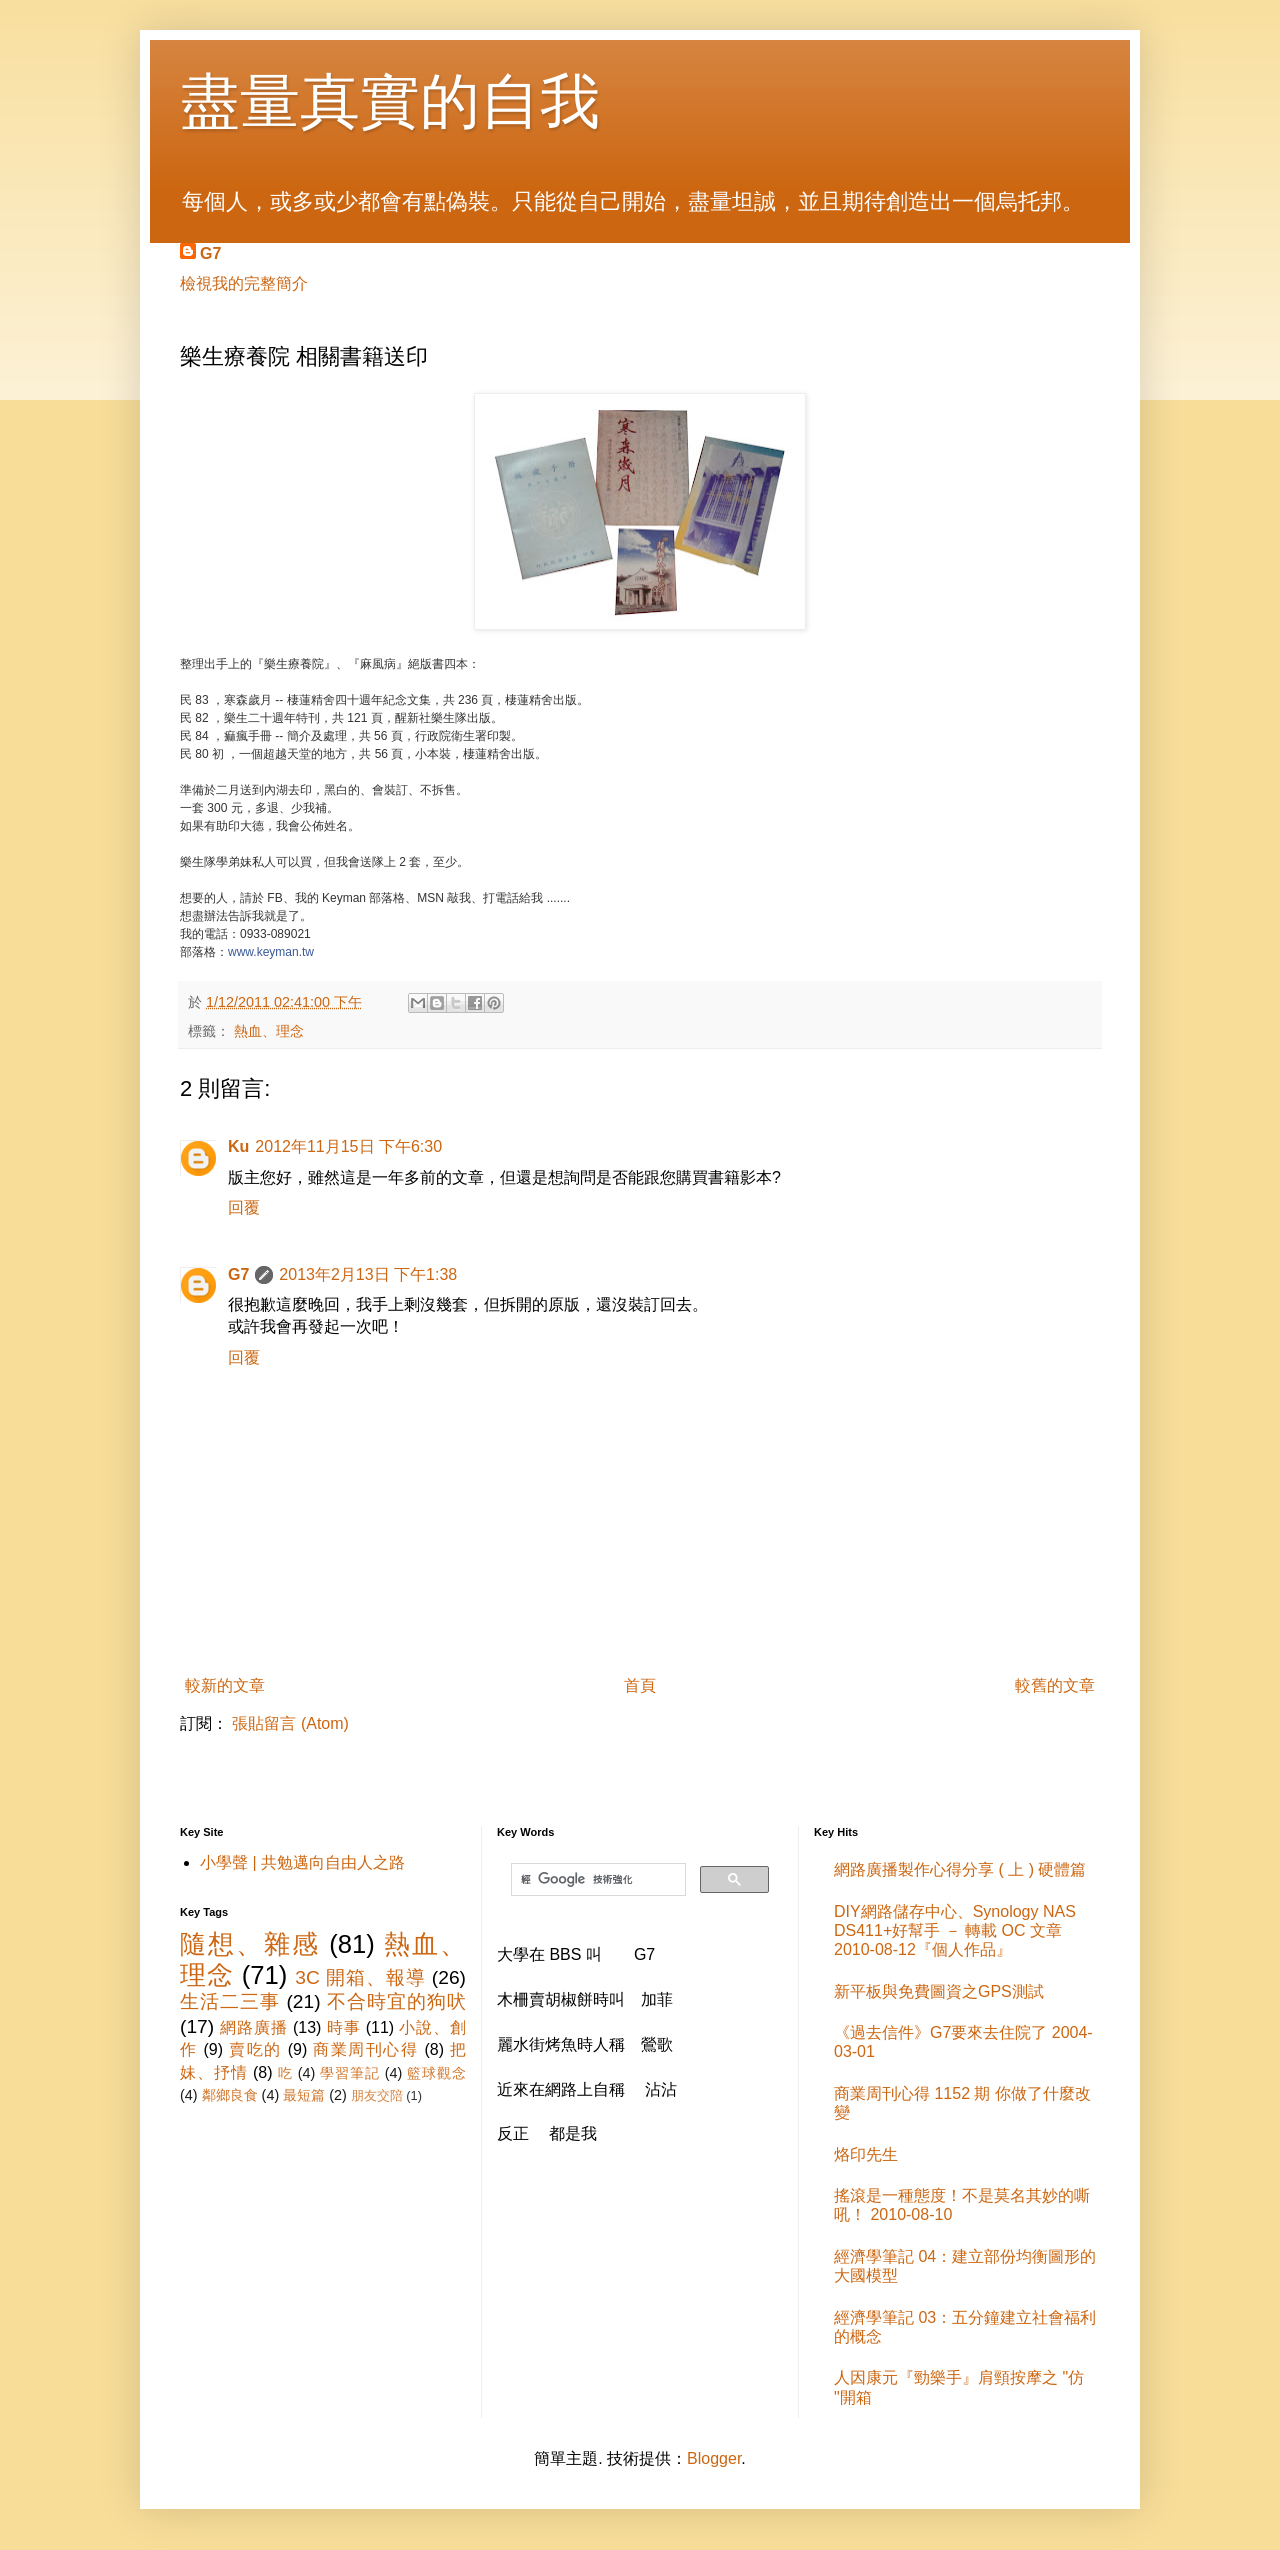 The height and width of the screenshot is (2550, 1280). Describe the element at coordinates (344, 2027) in the screenshot. I see `時事` at that location.